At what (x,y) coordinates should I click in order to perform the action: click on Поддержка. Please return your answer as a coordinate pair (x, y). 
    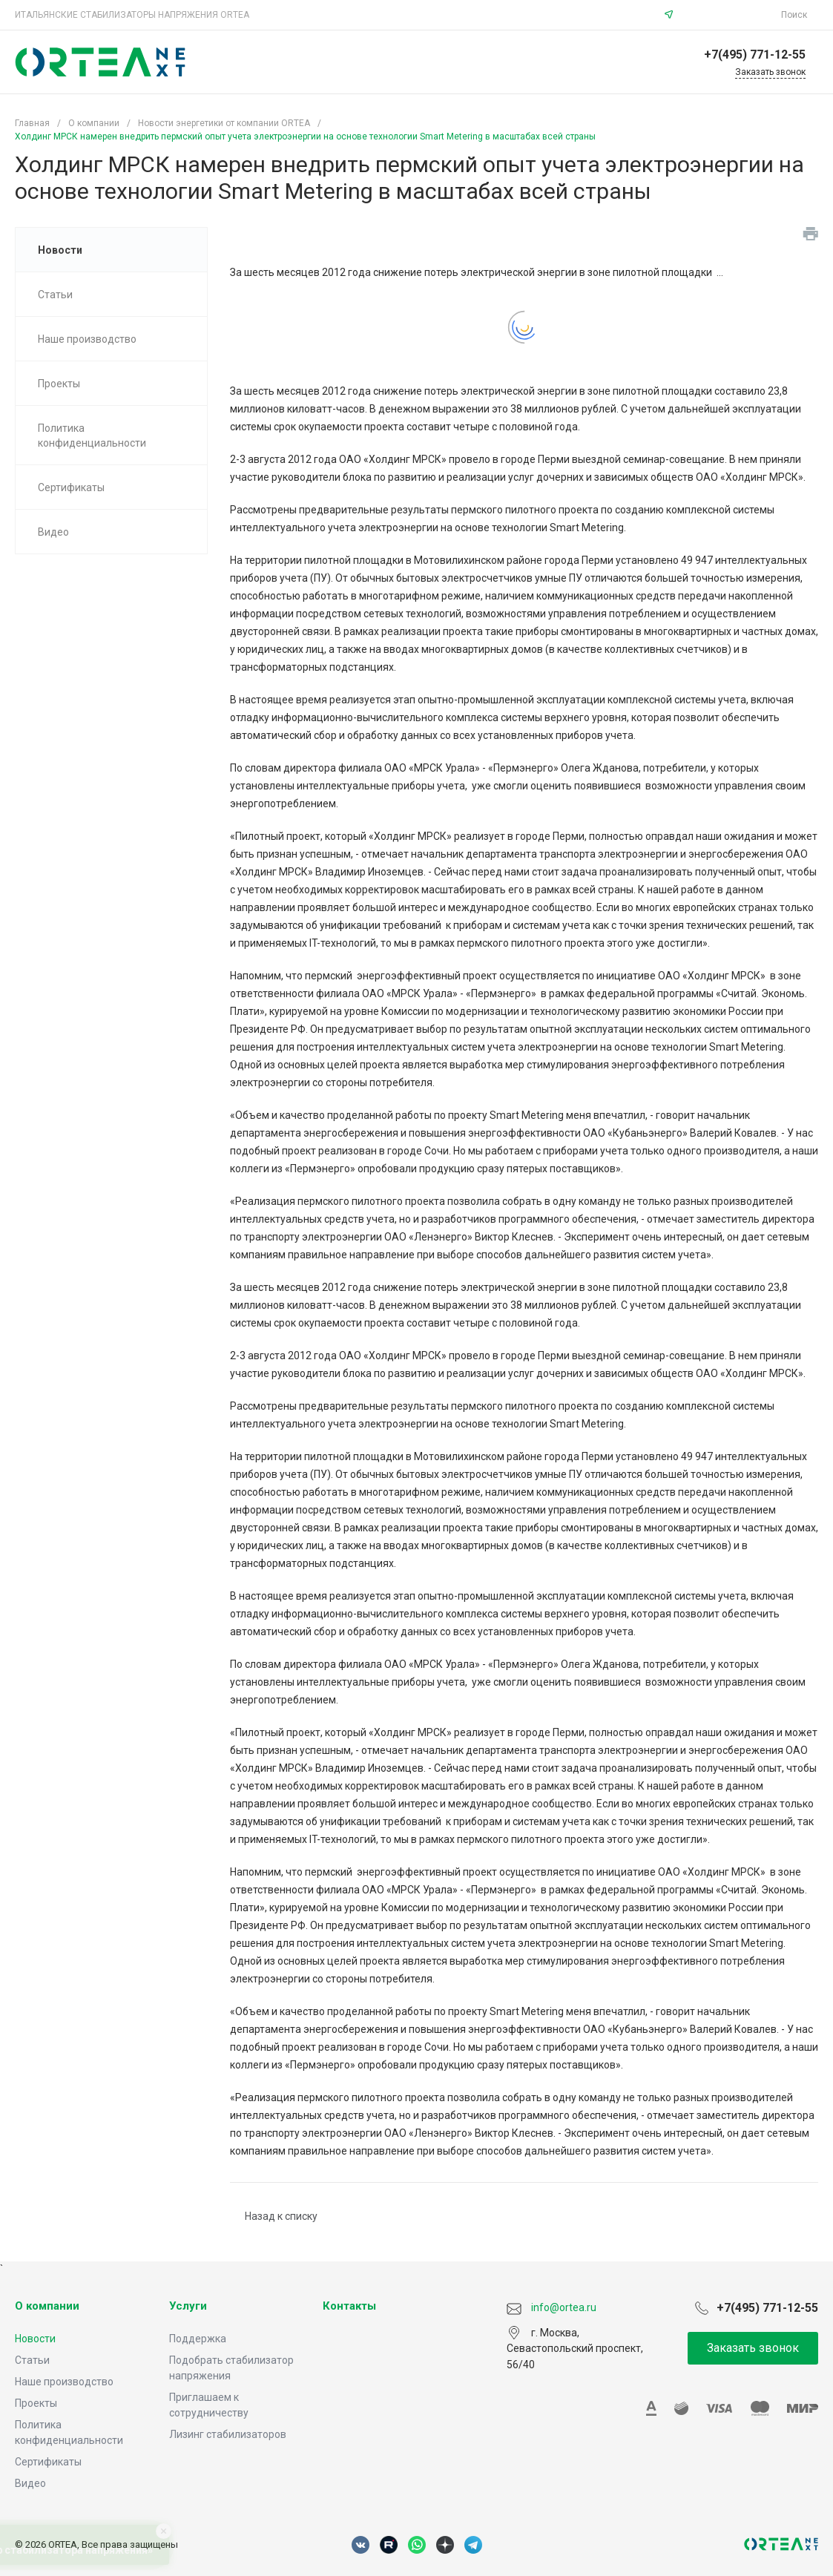
    Looking at the image, I should click on (197, 2339).